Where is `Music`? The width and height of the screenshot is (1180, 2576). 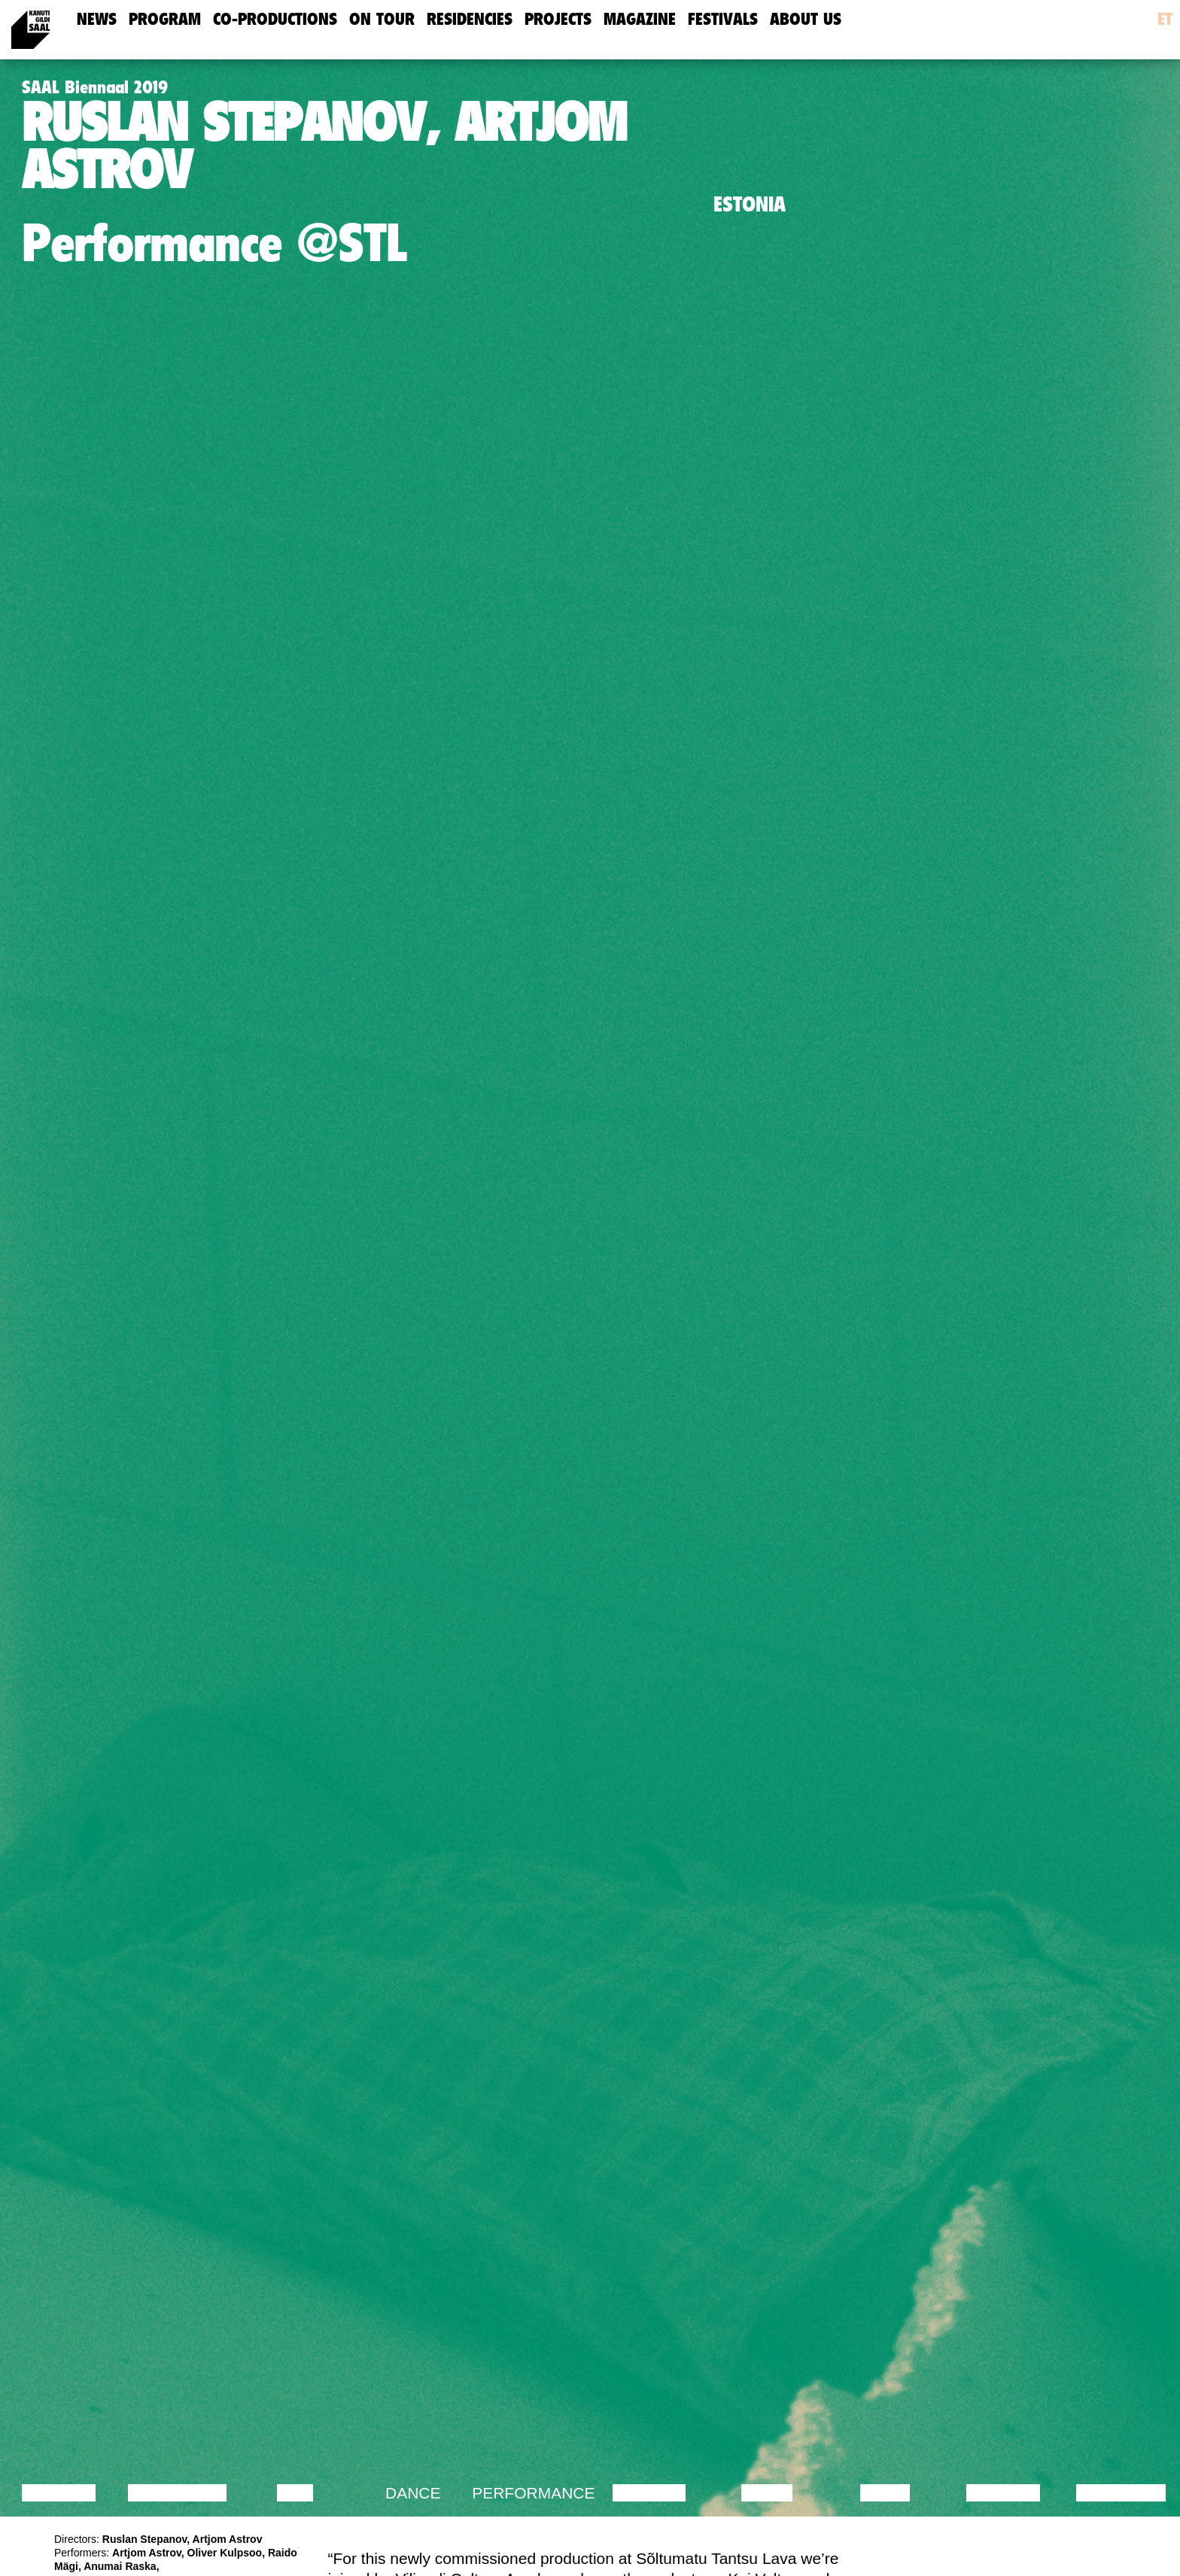 Music is located at coordinates (766, 2492).